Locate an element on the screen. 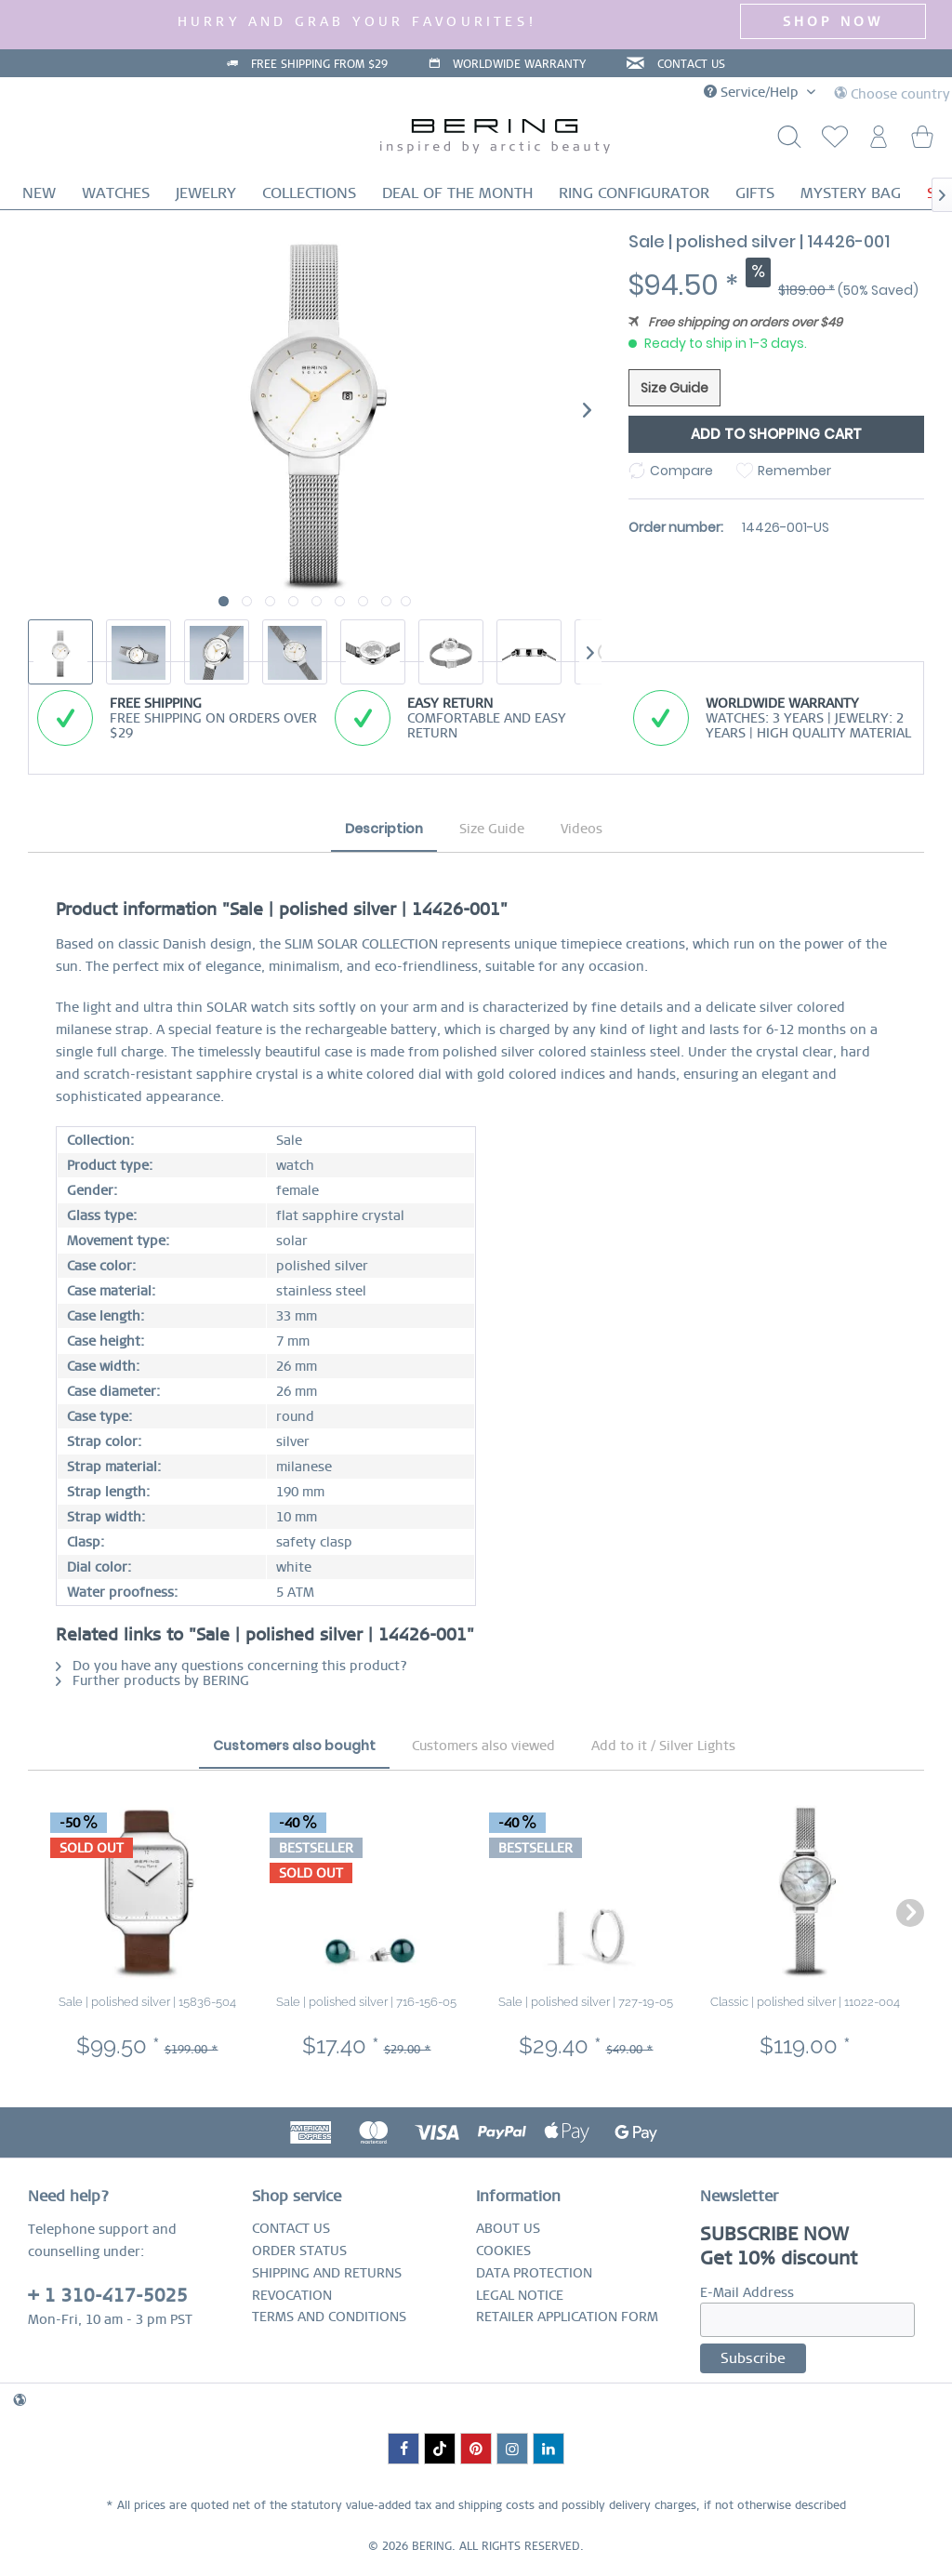  Classic | polished silver | 11022-004 is located at coordinates (805, 2002).